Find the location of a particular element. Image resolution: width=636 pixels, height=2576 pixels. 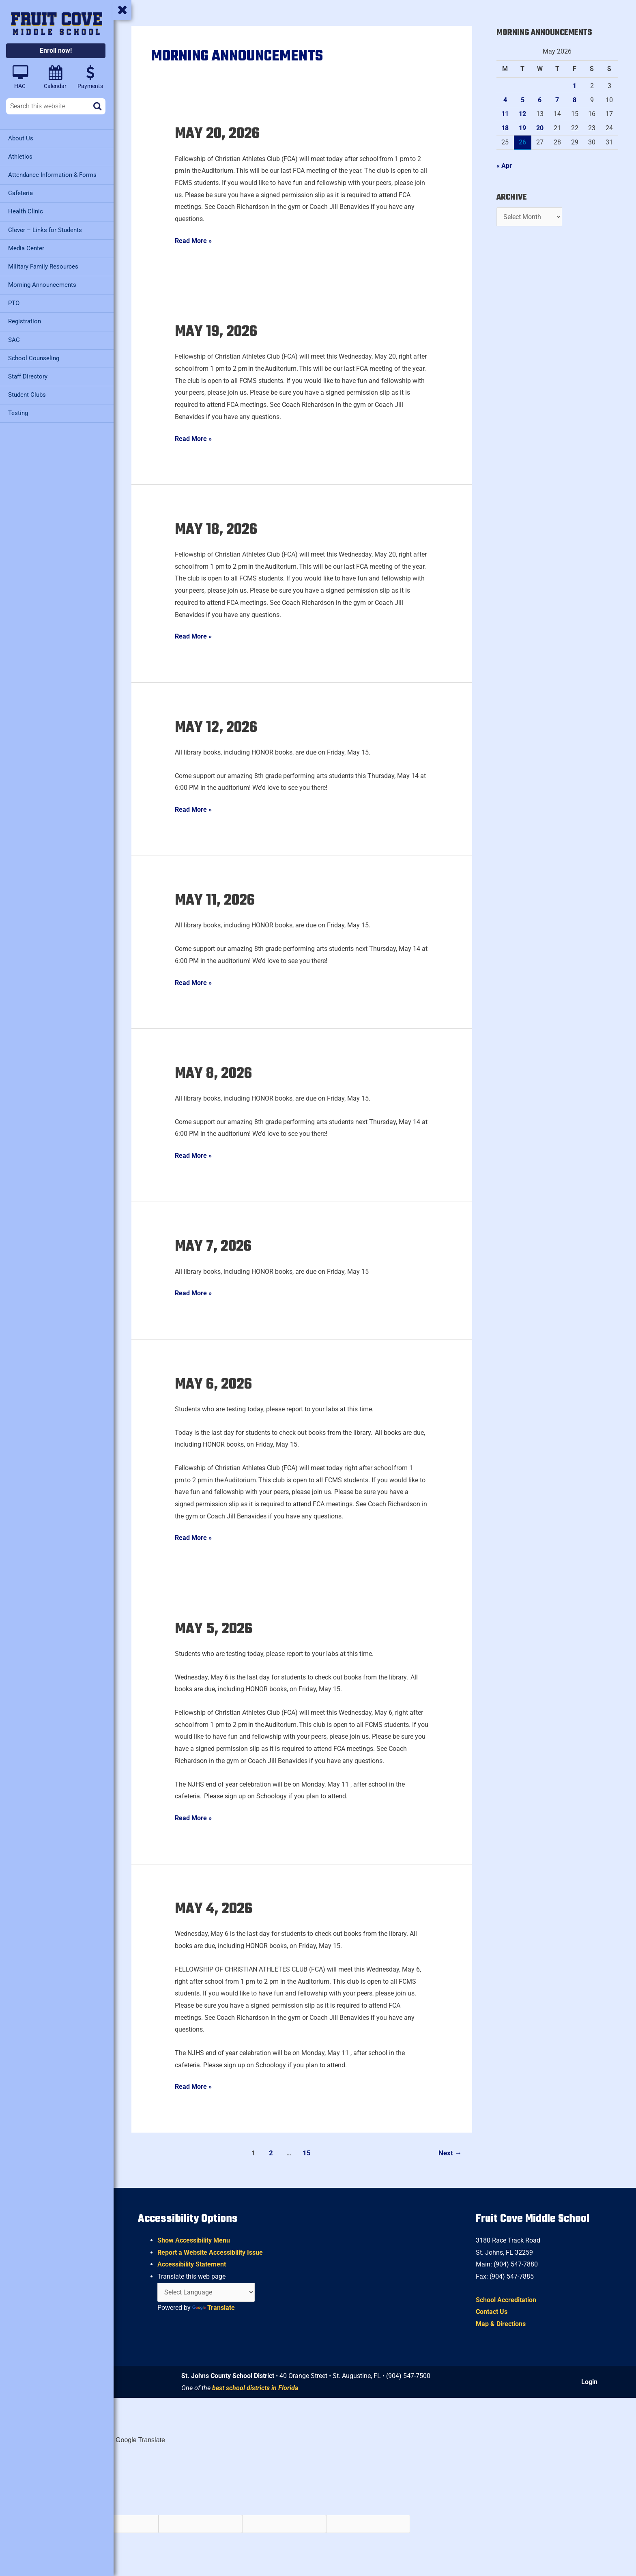

Media Center is located at coordinates (26, 248).